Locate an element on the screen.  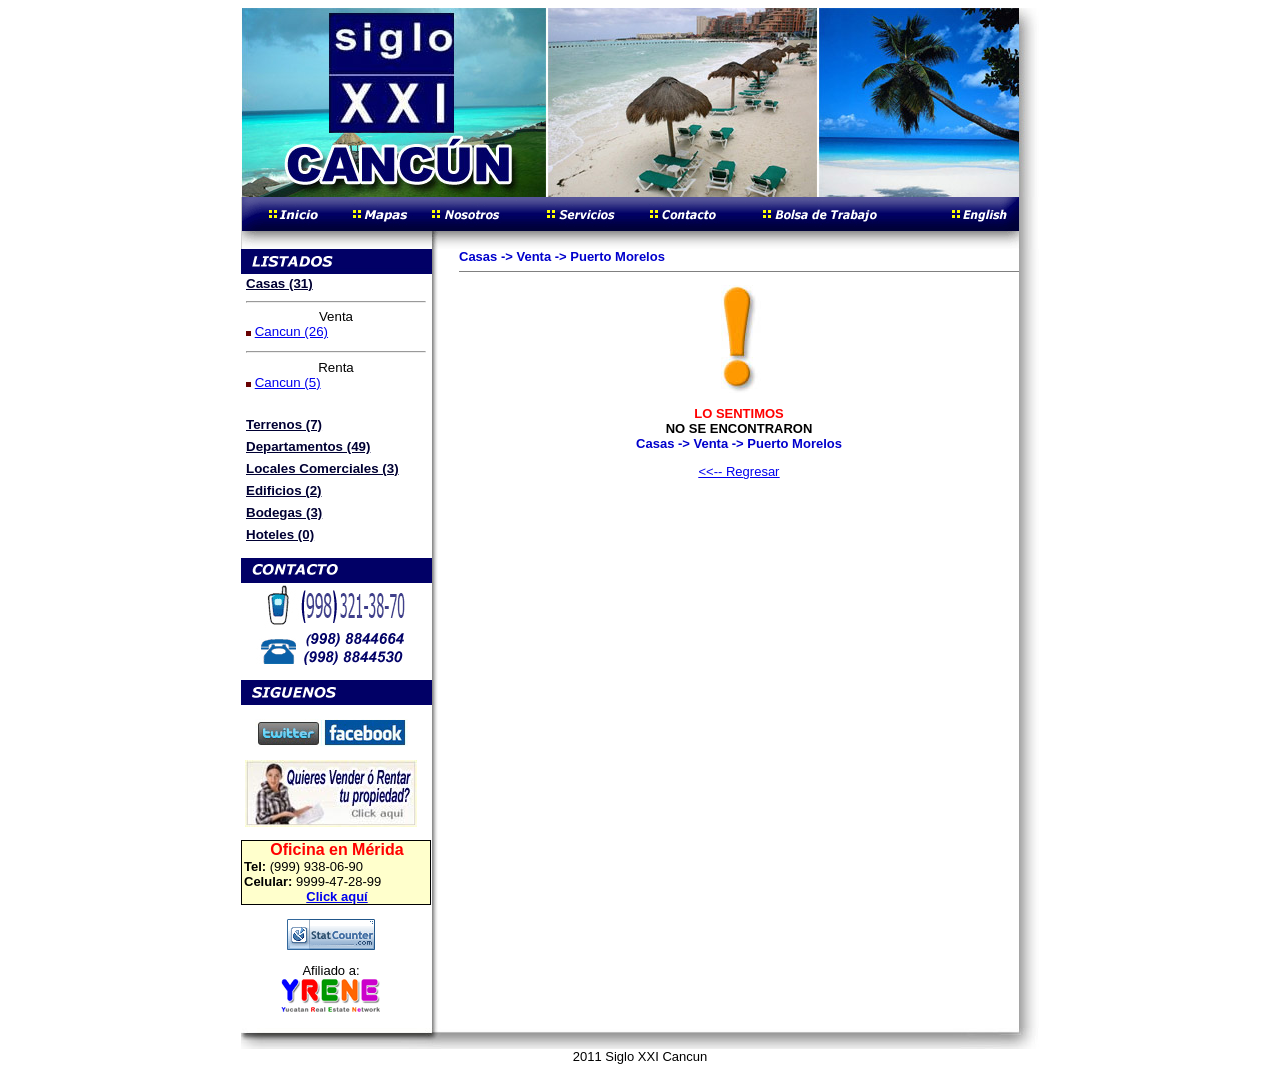
Edificios (2) is located at coordinates (284, 490).